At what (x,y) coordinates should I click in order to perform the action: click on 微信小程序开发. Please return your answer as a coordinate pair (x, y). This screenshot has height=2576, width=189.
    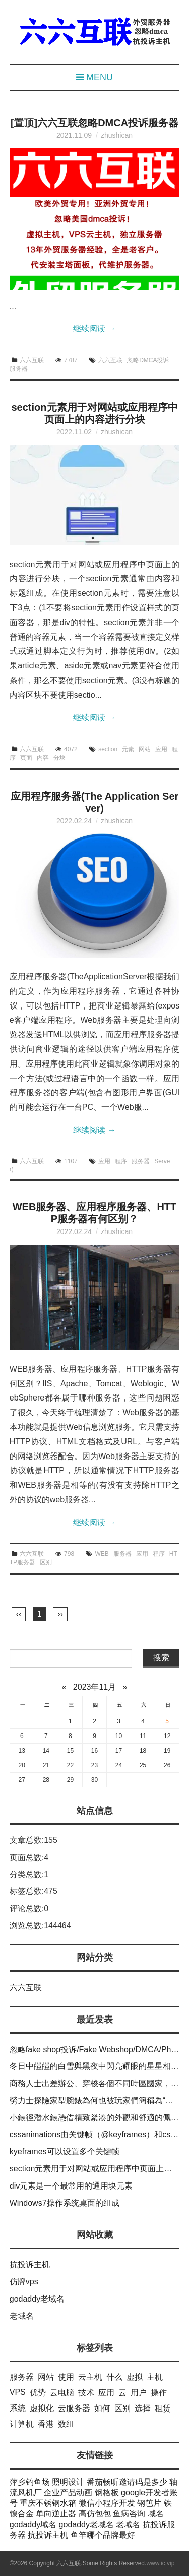
    Looking at the image, I should click on (107, 2503).